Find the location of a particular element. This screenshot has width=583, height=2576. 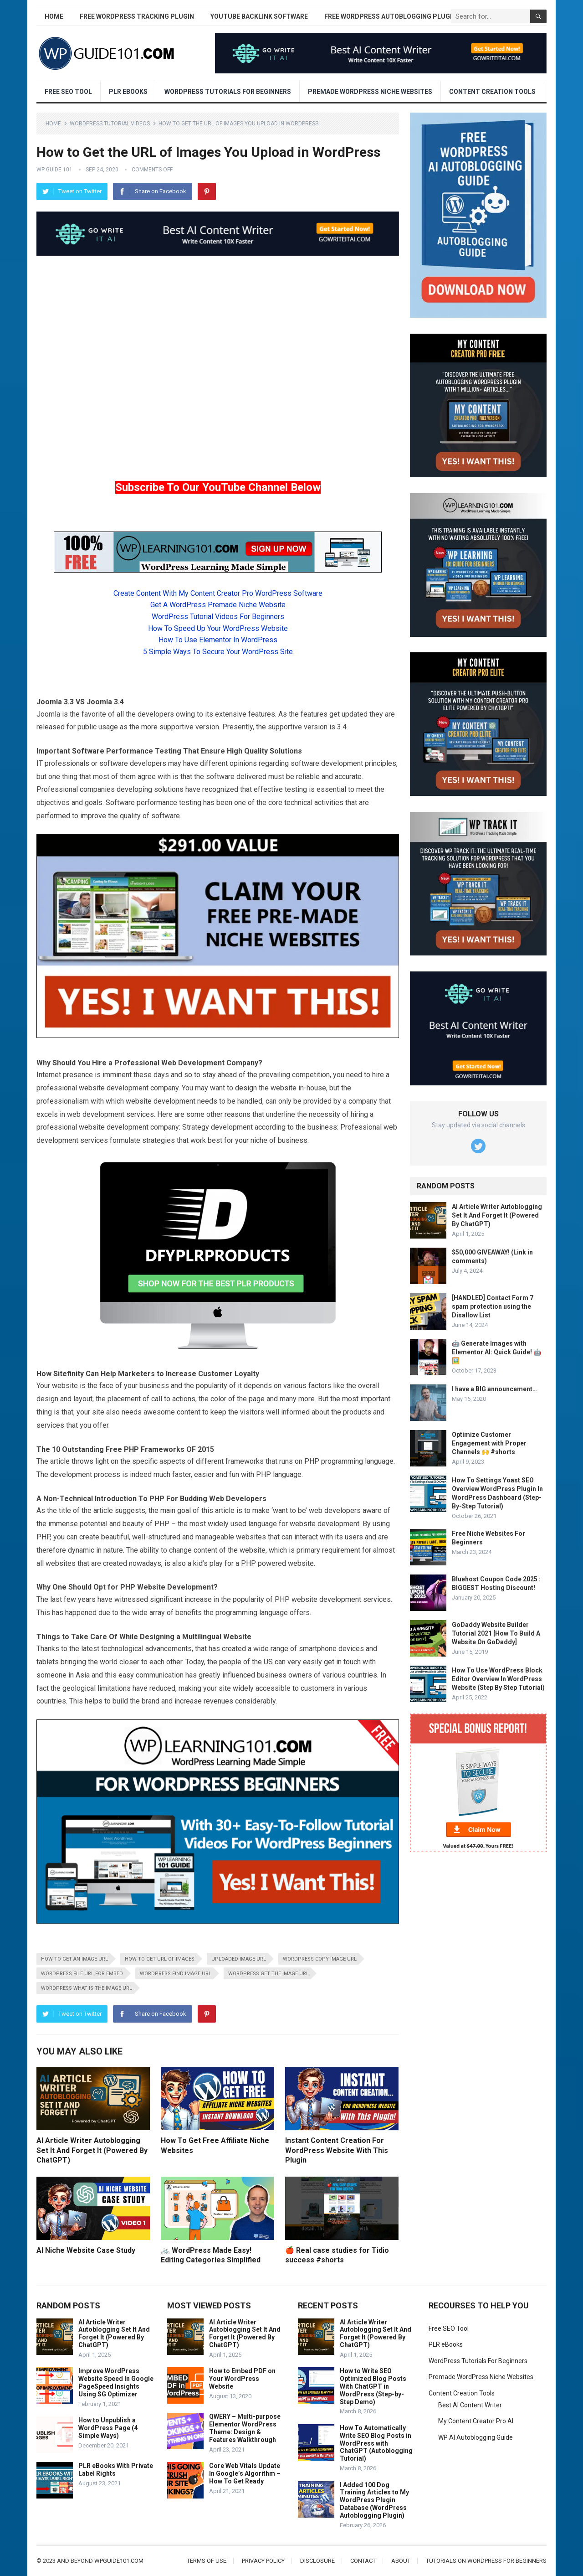

How To Use Elementor In WordPress is located at coordinates (218, 639).